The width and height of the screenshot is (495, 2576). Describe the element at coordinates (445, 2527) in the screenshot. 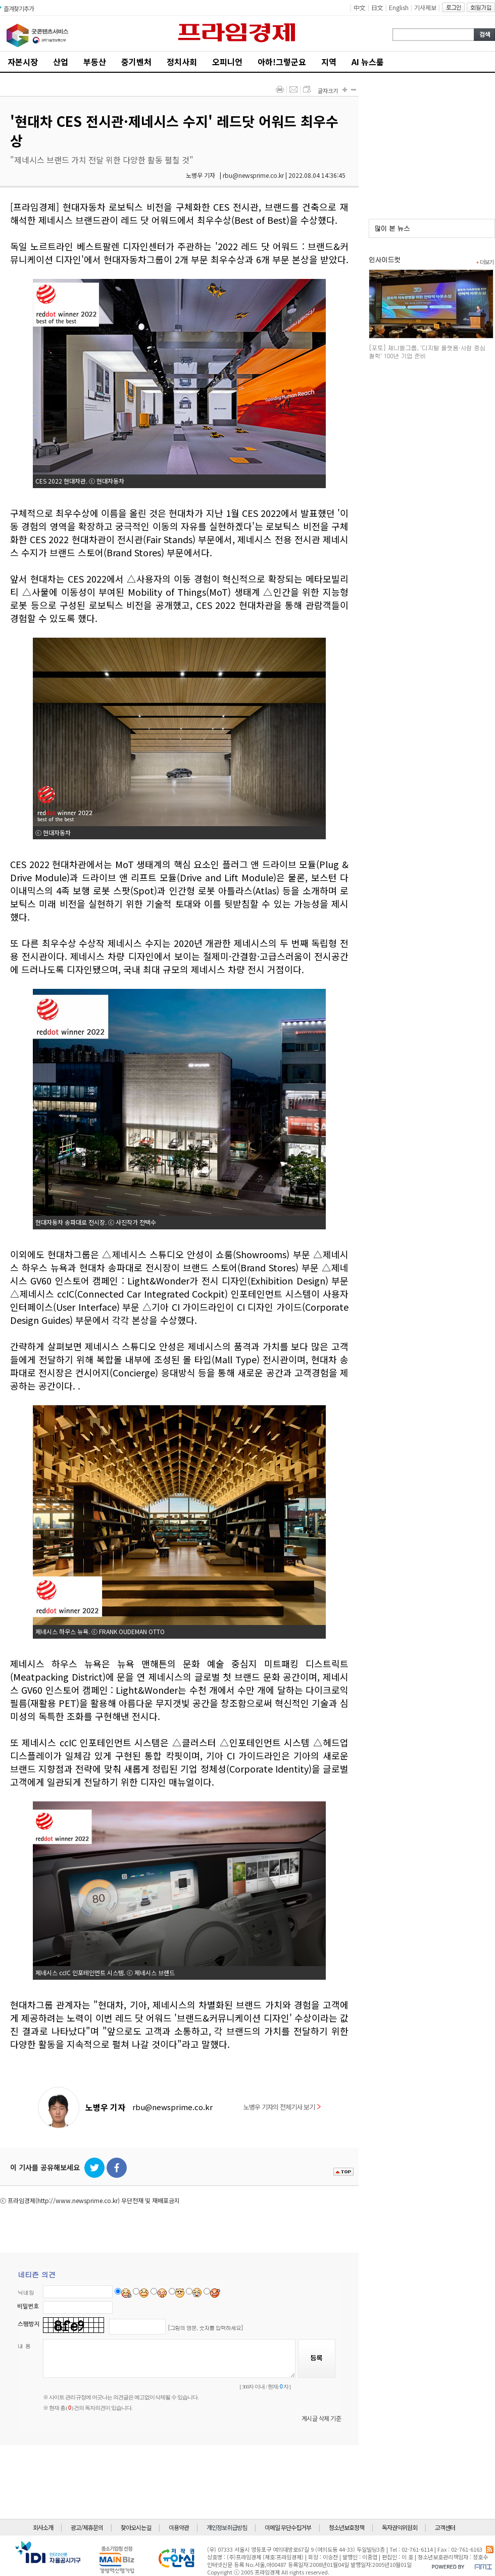

I see `고객센터` at that location.